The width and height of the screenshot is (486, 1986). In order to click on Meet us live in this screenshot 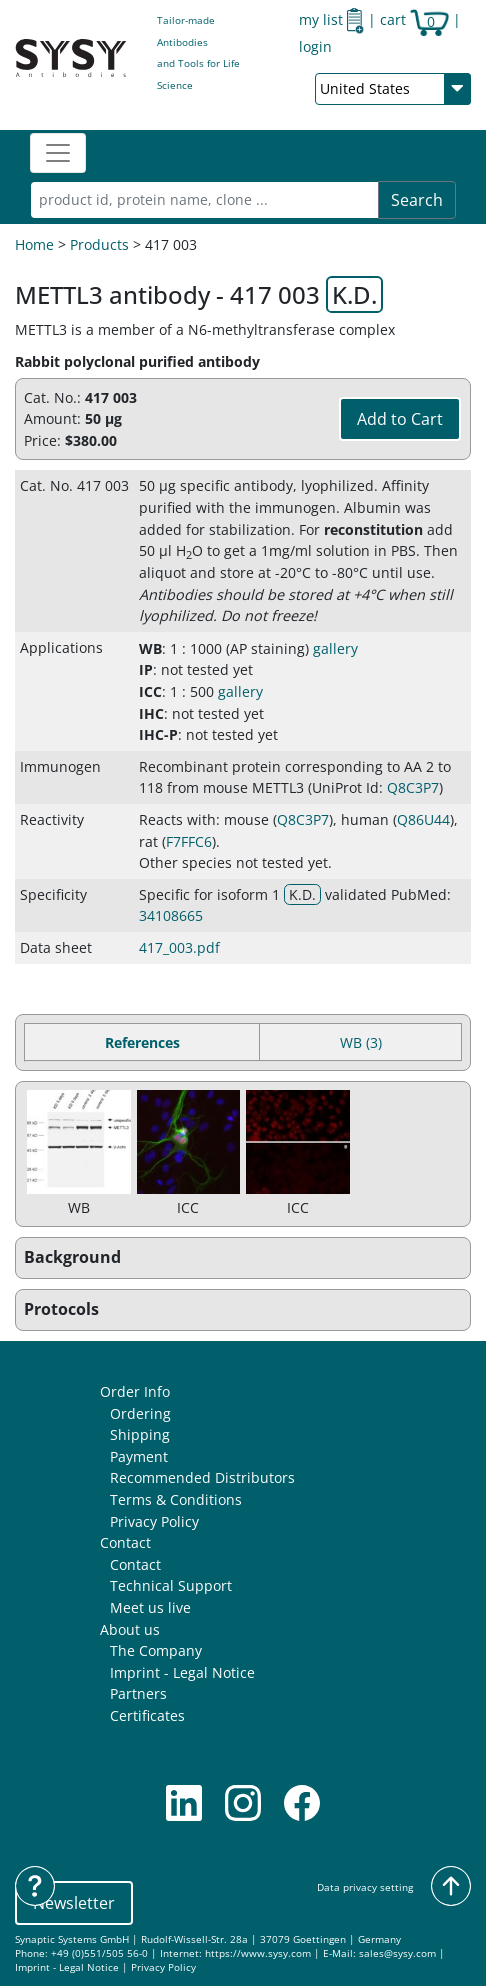, I will do `click(150, 1607)`.